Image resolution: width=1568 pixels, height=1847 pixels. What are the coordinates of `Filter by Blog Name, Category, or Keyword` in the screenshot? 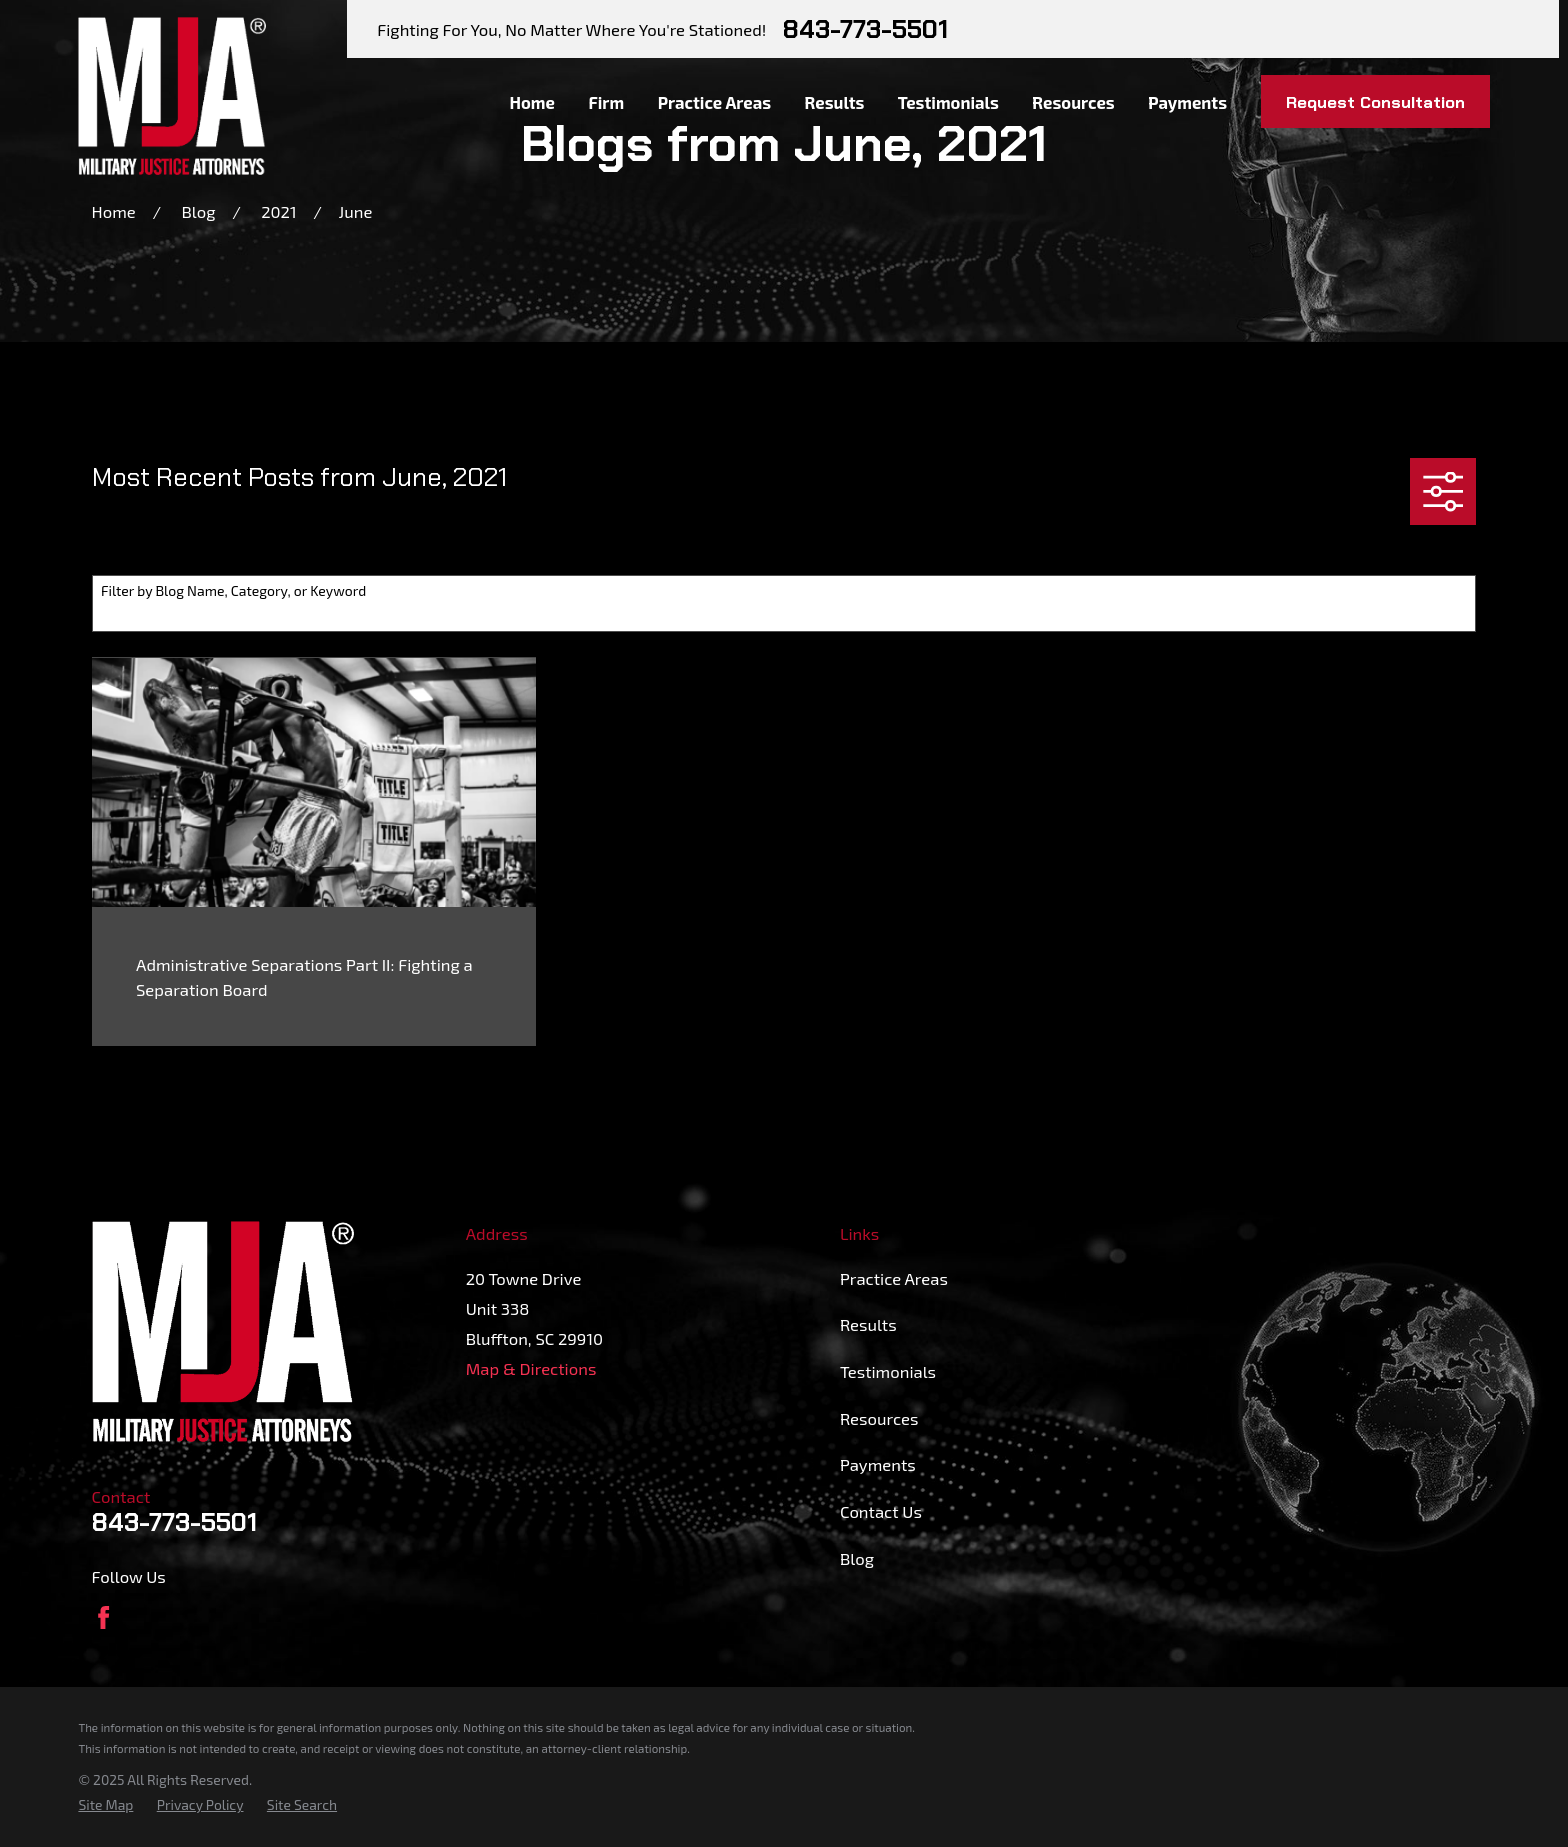 It's located at (233, 591).